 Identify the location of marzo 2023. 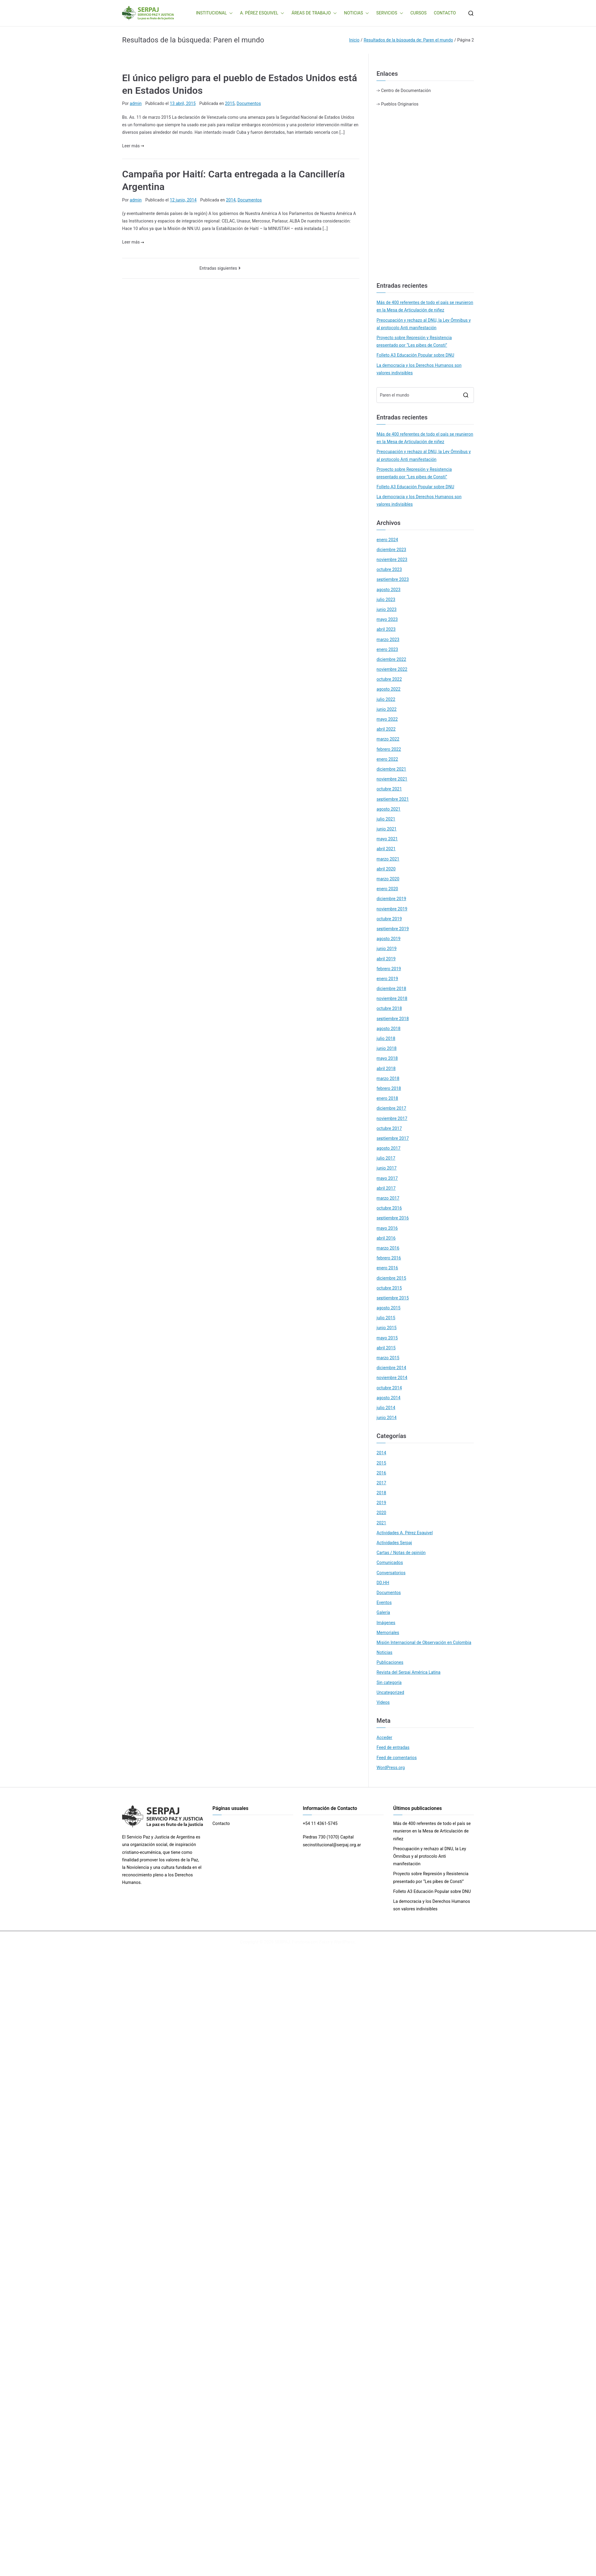
(387, 639).